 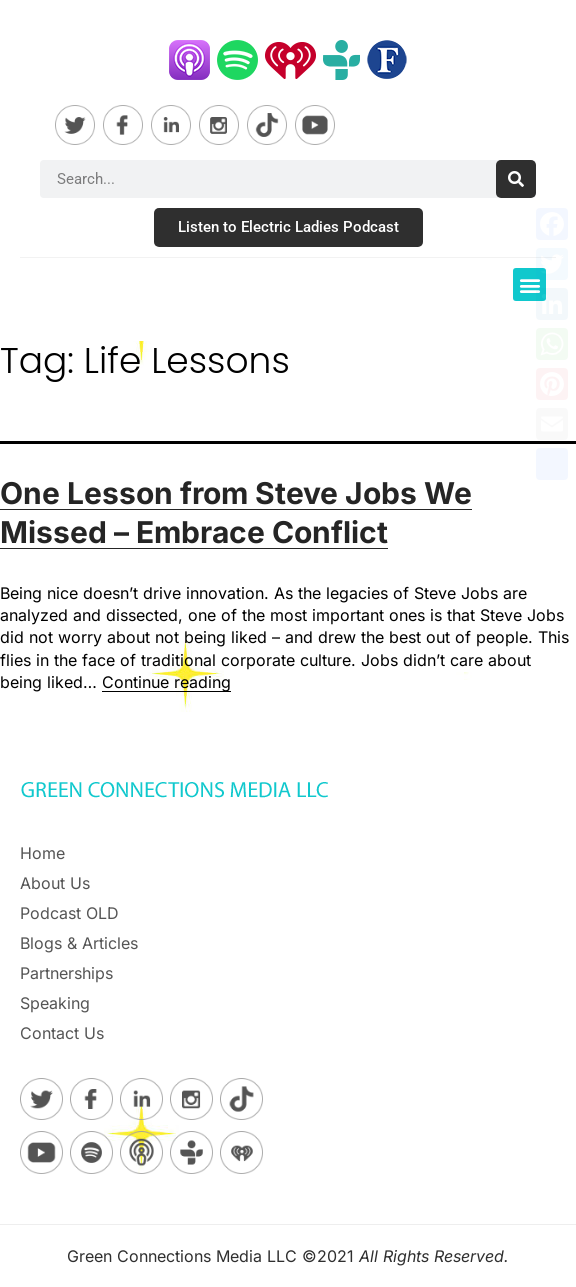 What do you see at coordinates (62, 1033) in the screenshot?
I see `Contact Us` at bounding box center [62, 1033].